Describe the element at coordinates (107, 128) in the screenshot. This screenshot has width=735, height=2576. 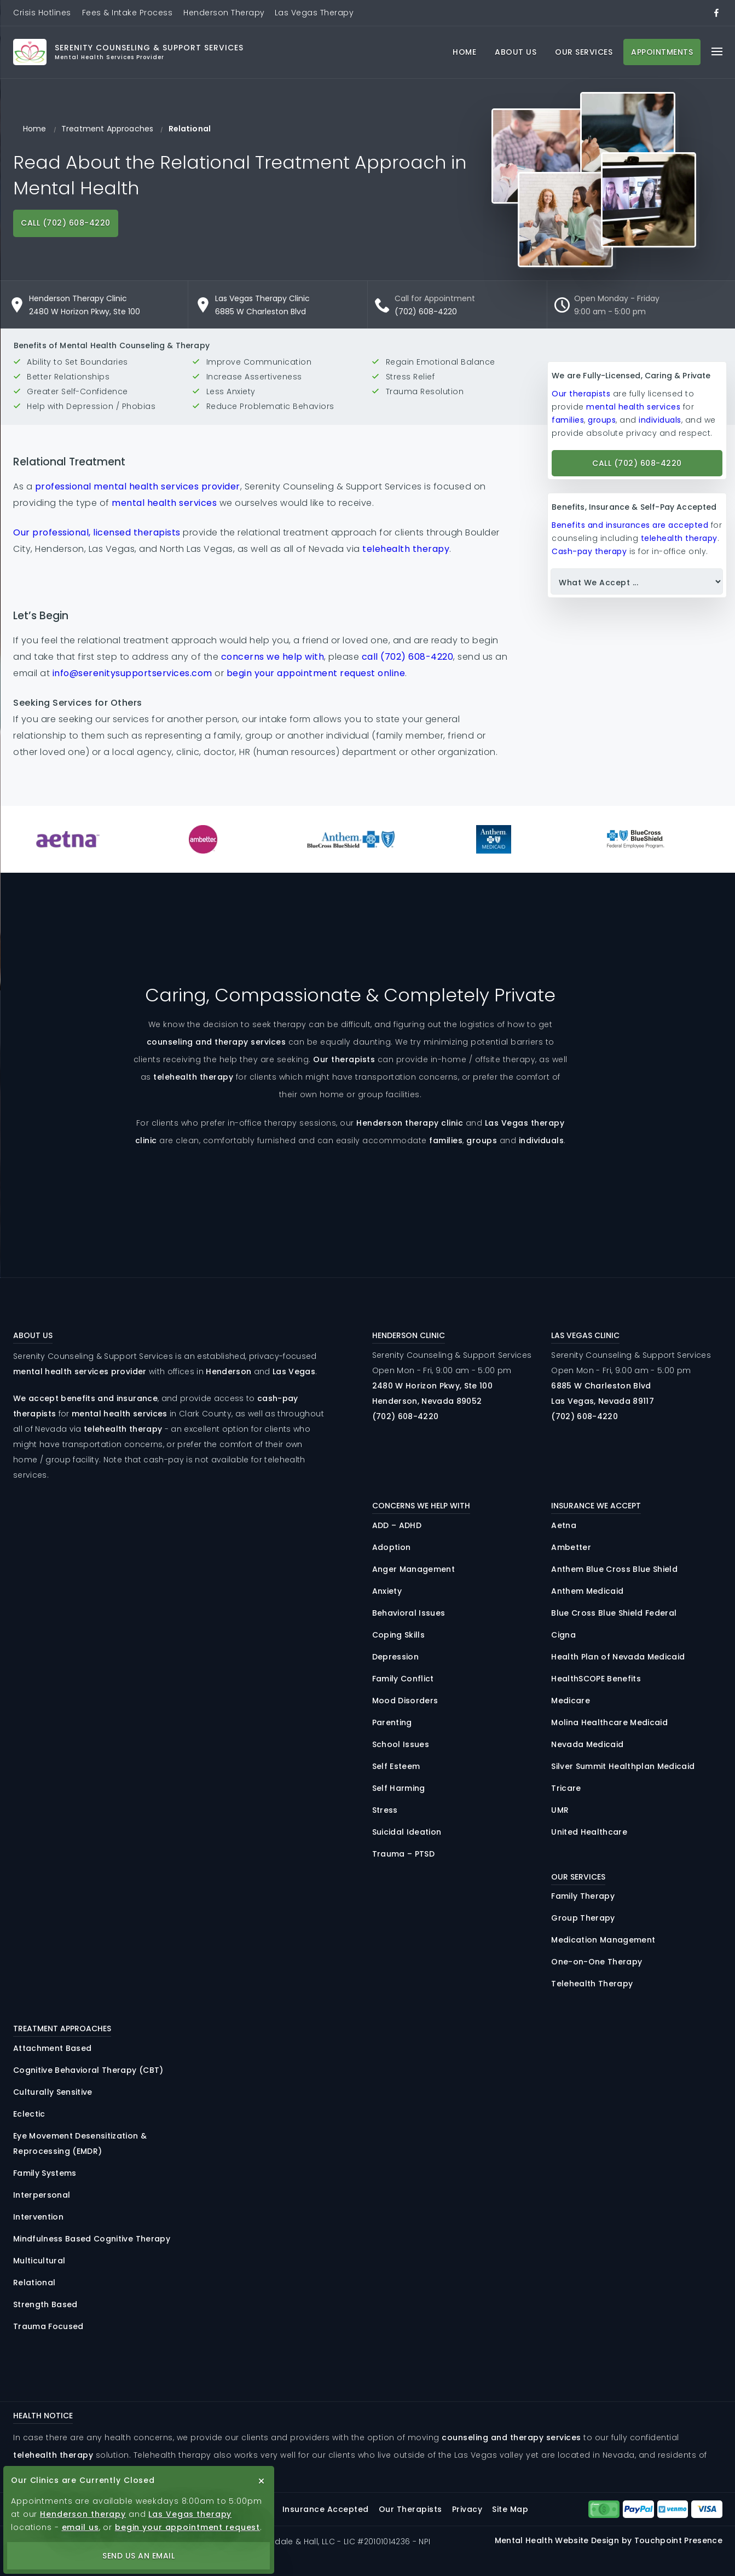
I see `Treatment Approaches` at that location.